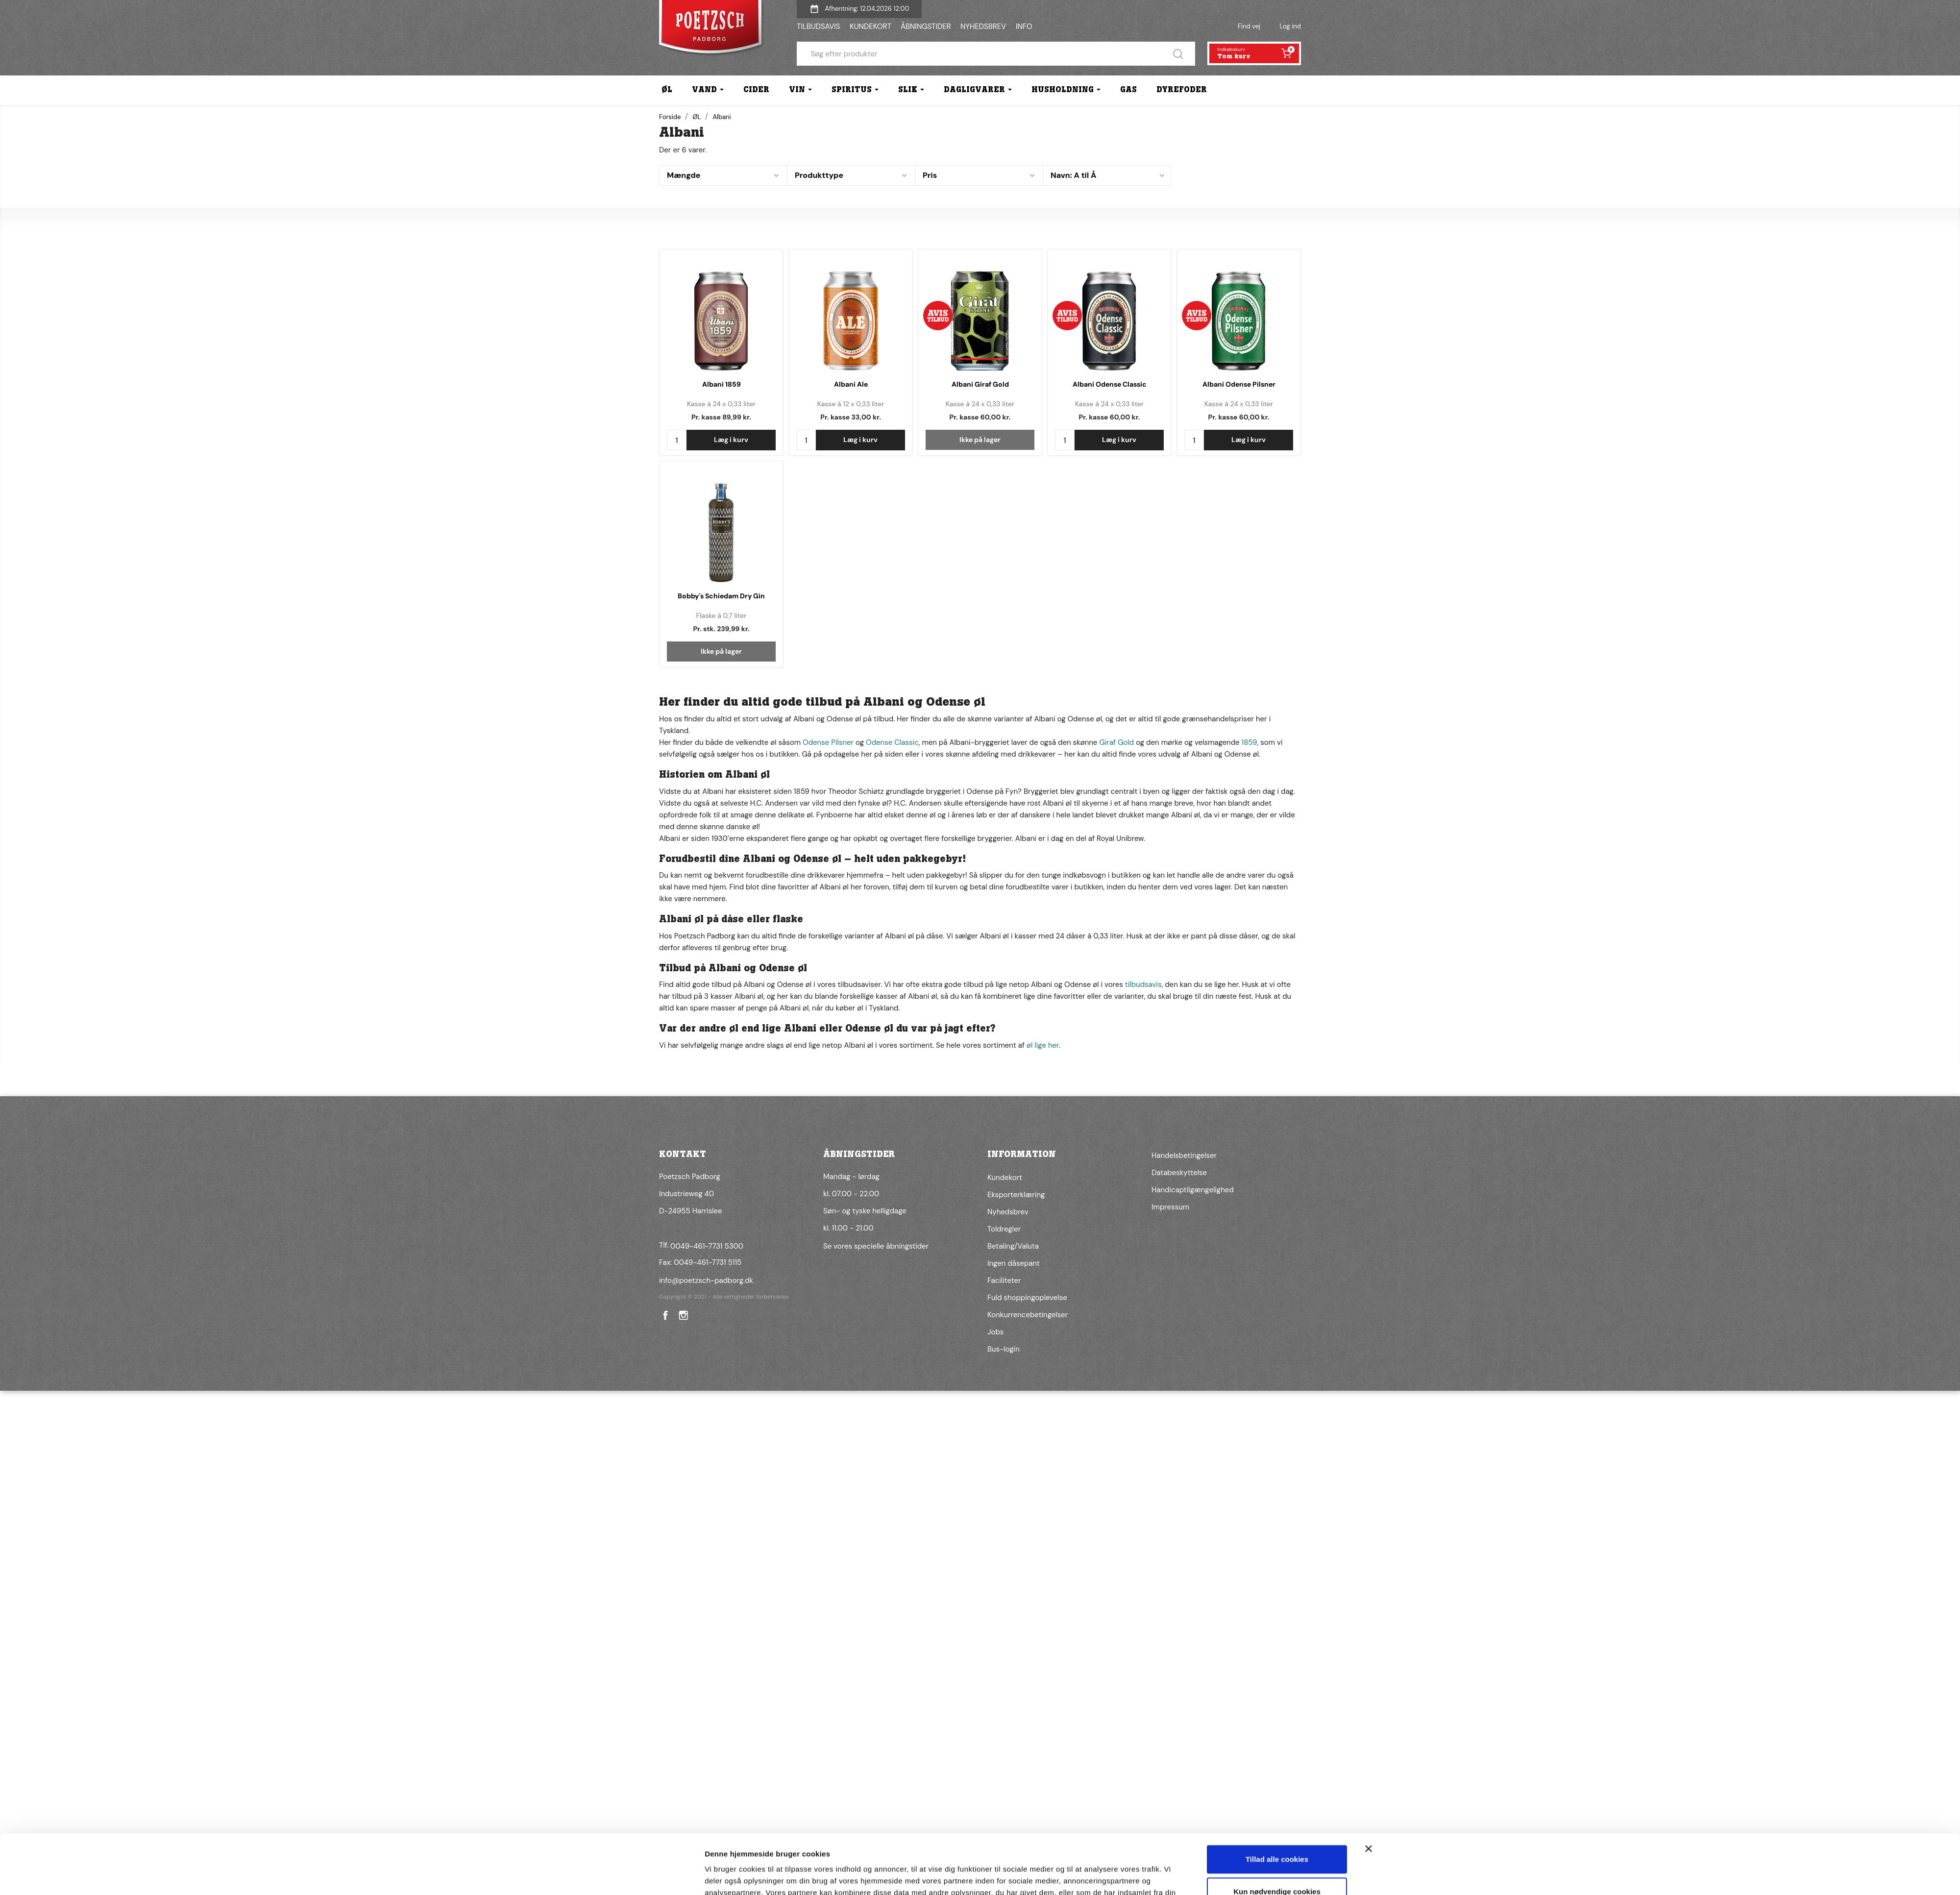 The image size is (1960, 1895). Describe the element at coordinates (870, 26) in the screenshot. I see `KUNDEKORT` at that location.